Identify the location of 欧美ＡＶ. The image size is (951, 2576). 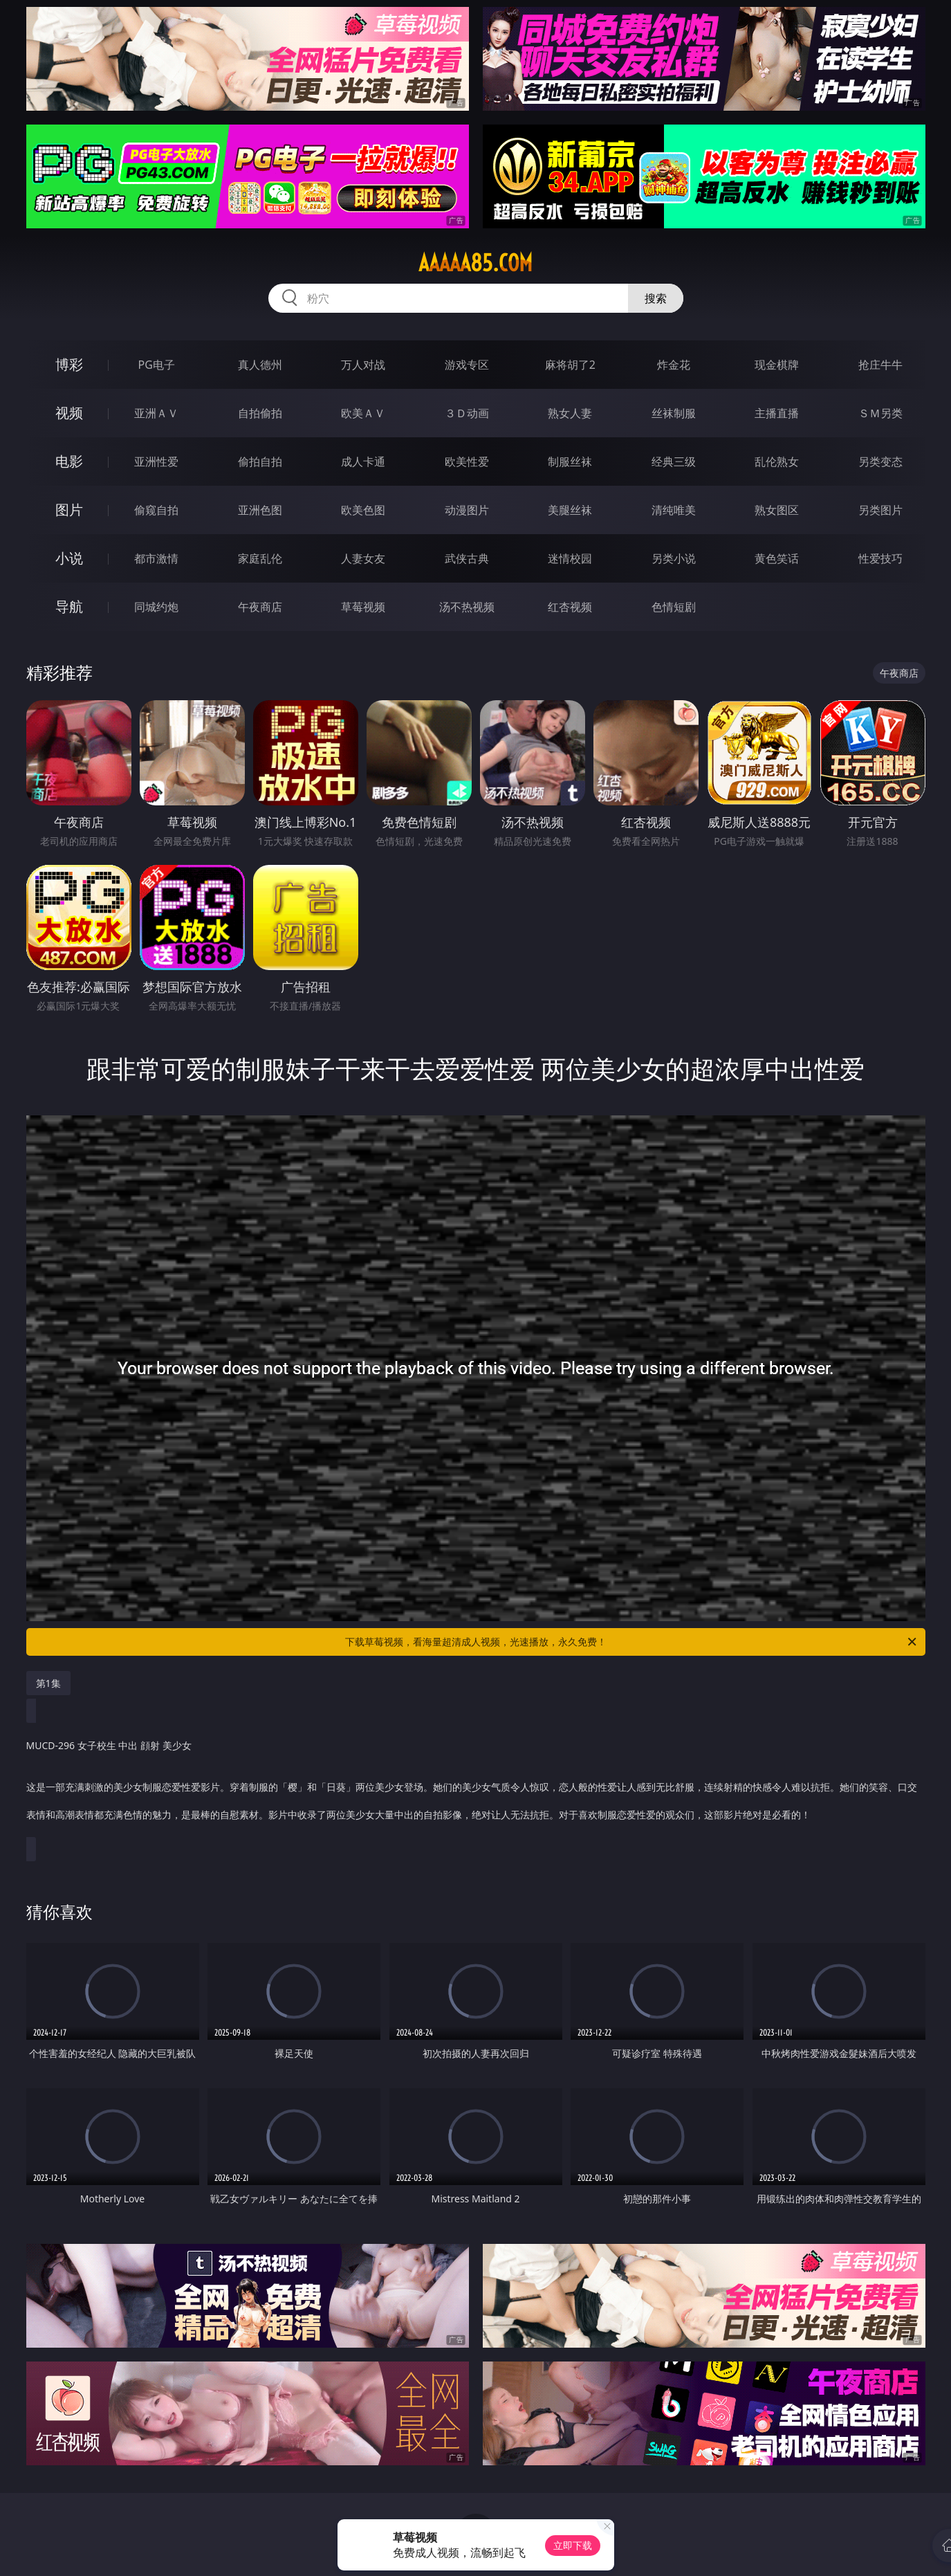
(363, 413).